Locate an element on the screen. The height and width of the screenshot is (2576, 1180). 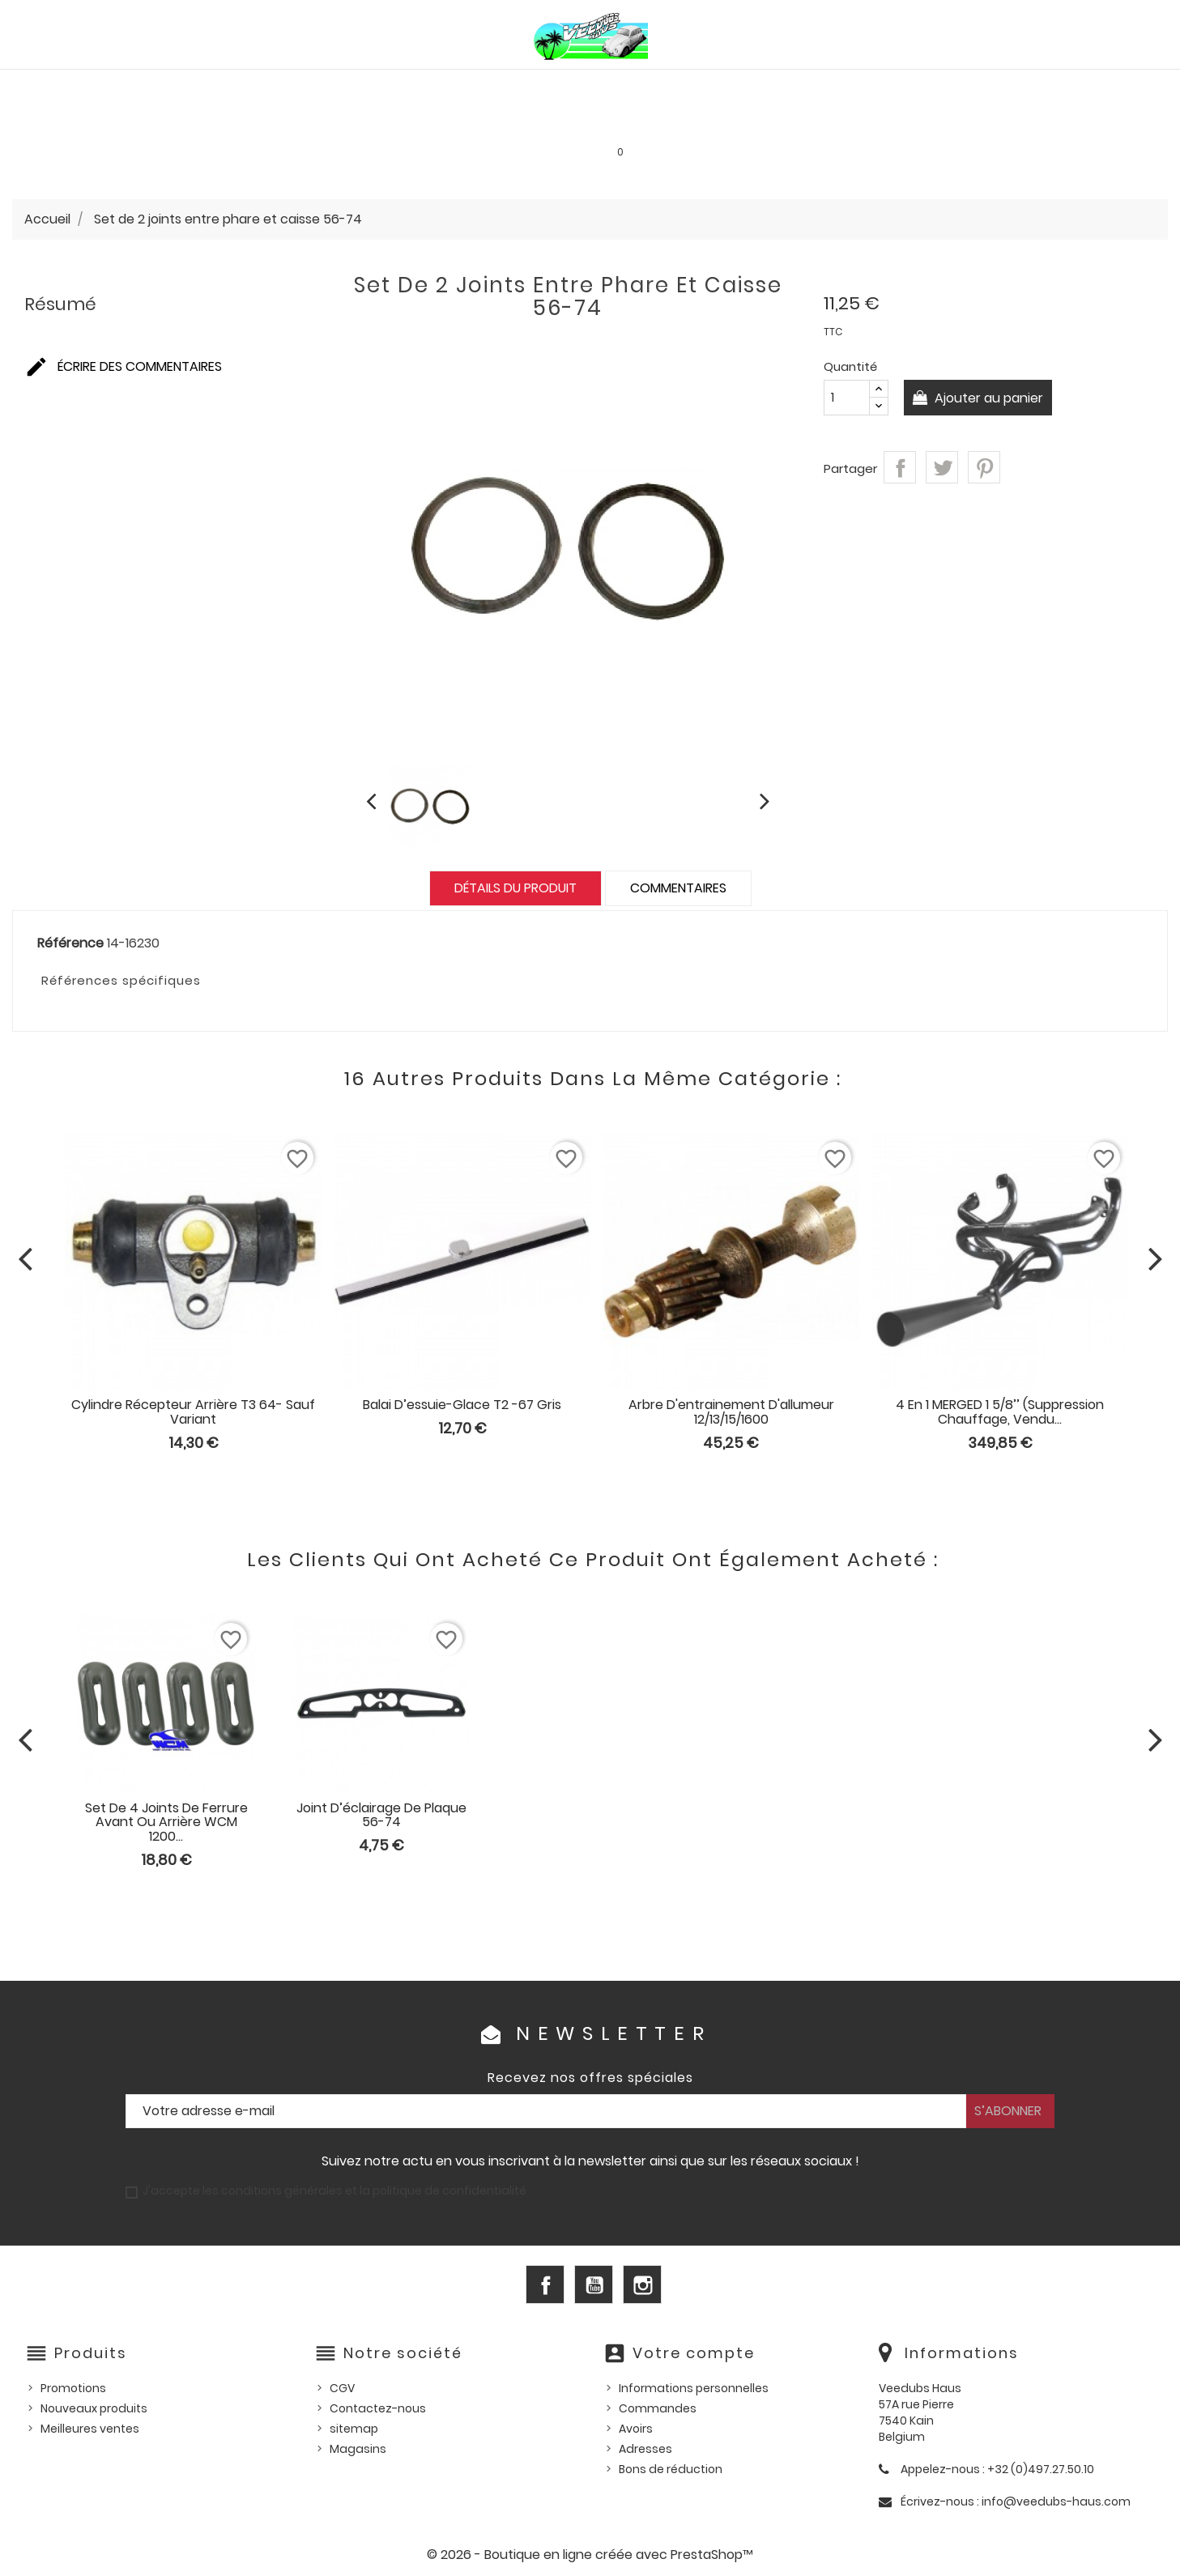
Tweet is located at coordinates (942, 467).